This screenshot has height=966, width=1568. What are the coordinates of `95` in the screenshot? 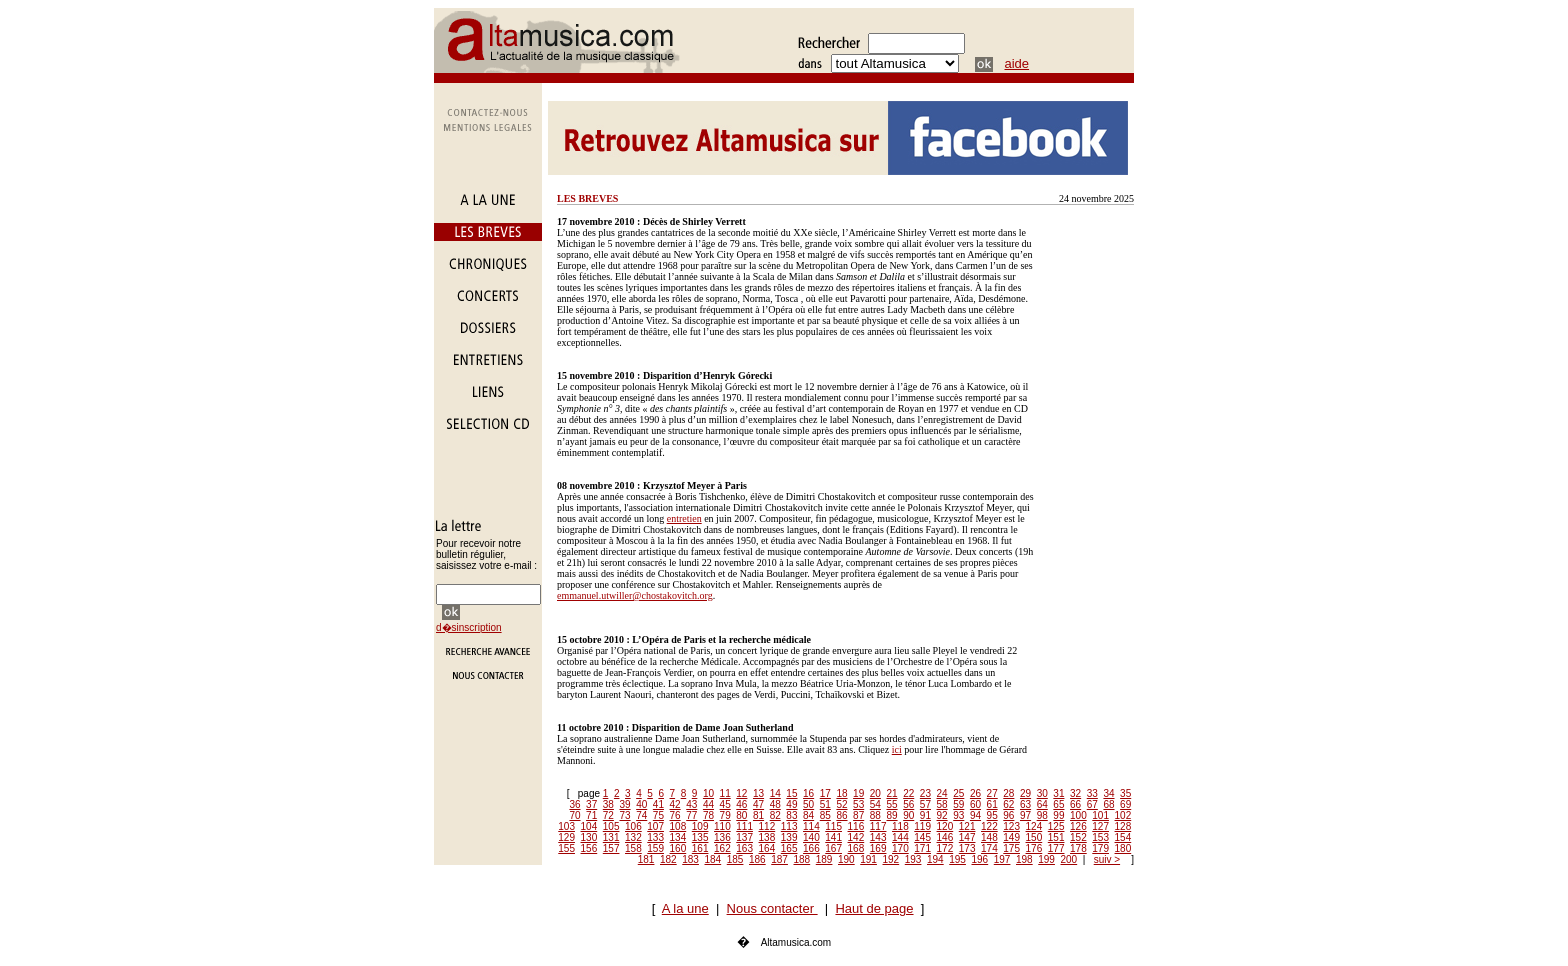 It's located at (992, 815).